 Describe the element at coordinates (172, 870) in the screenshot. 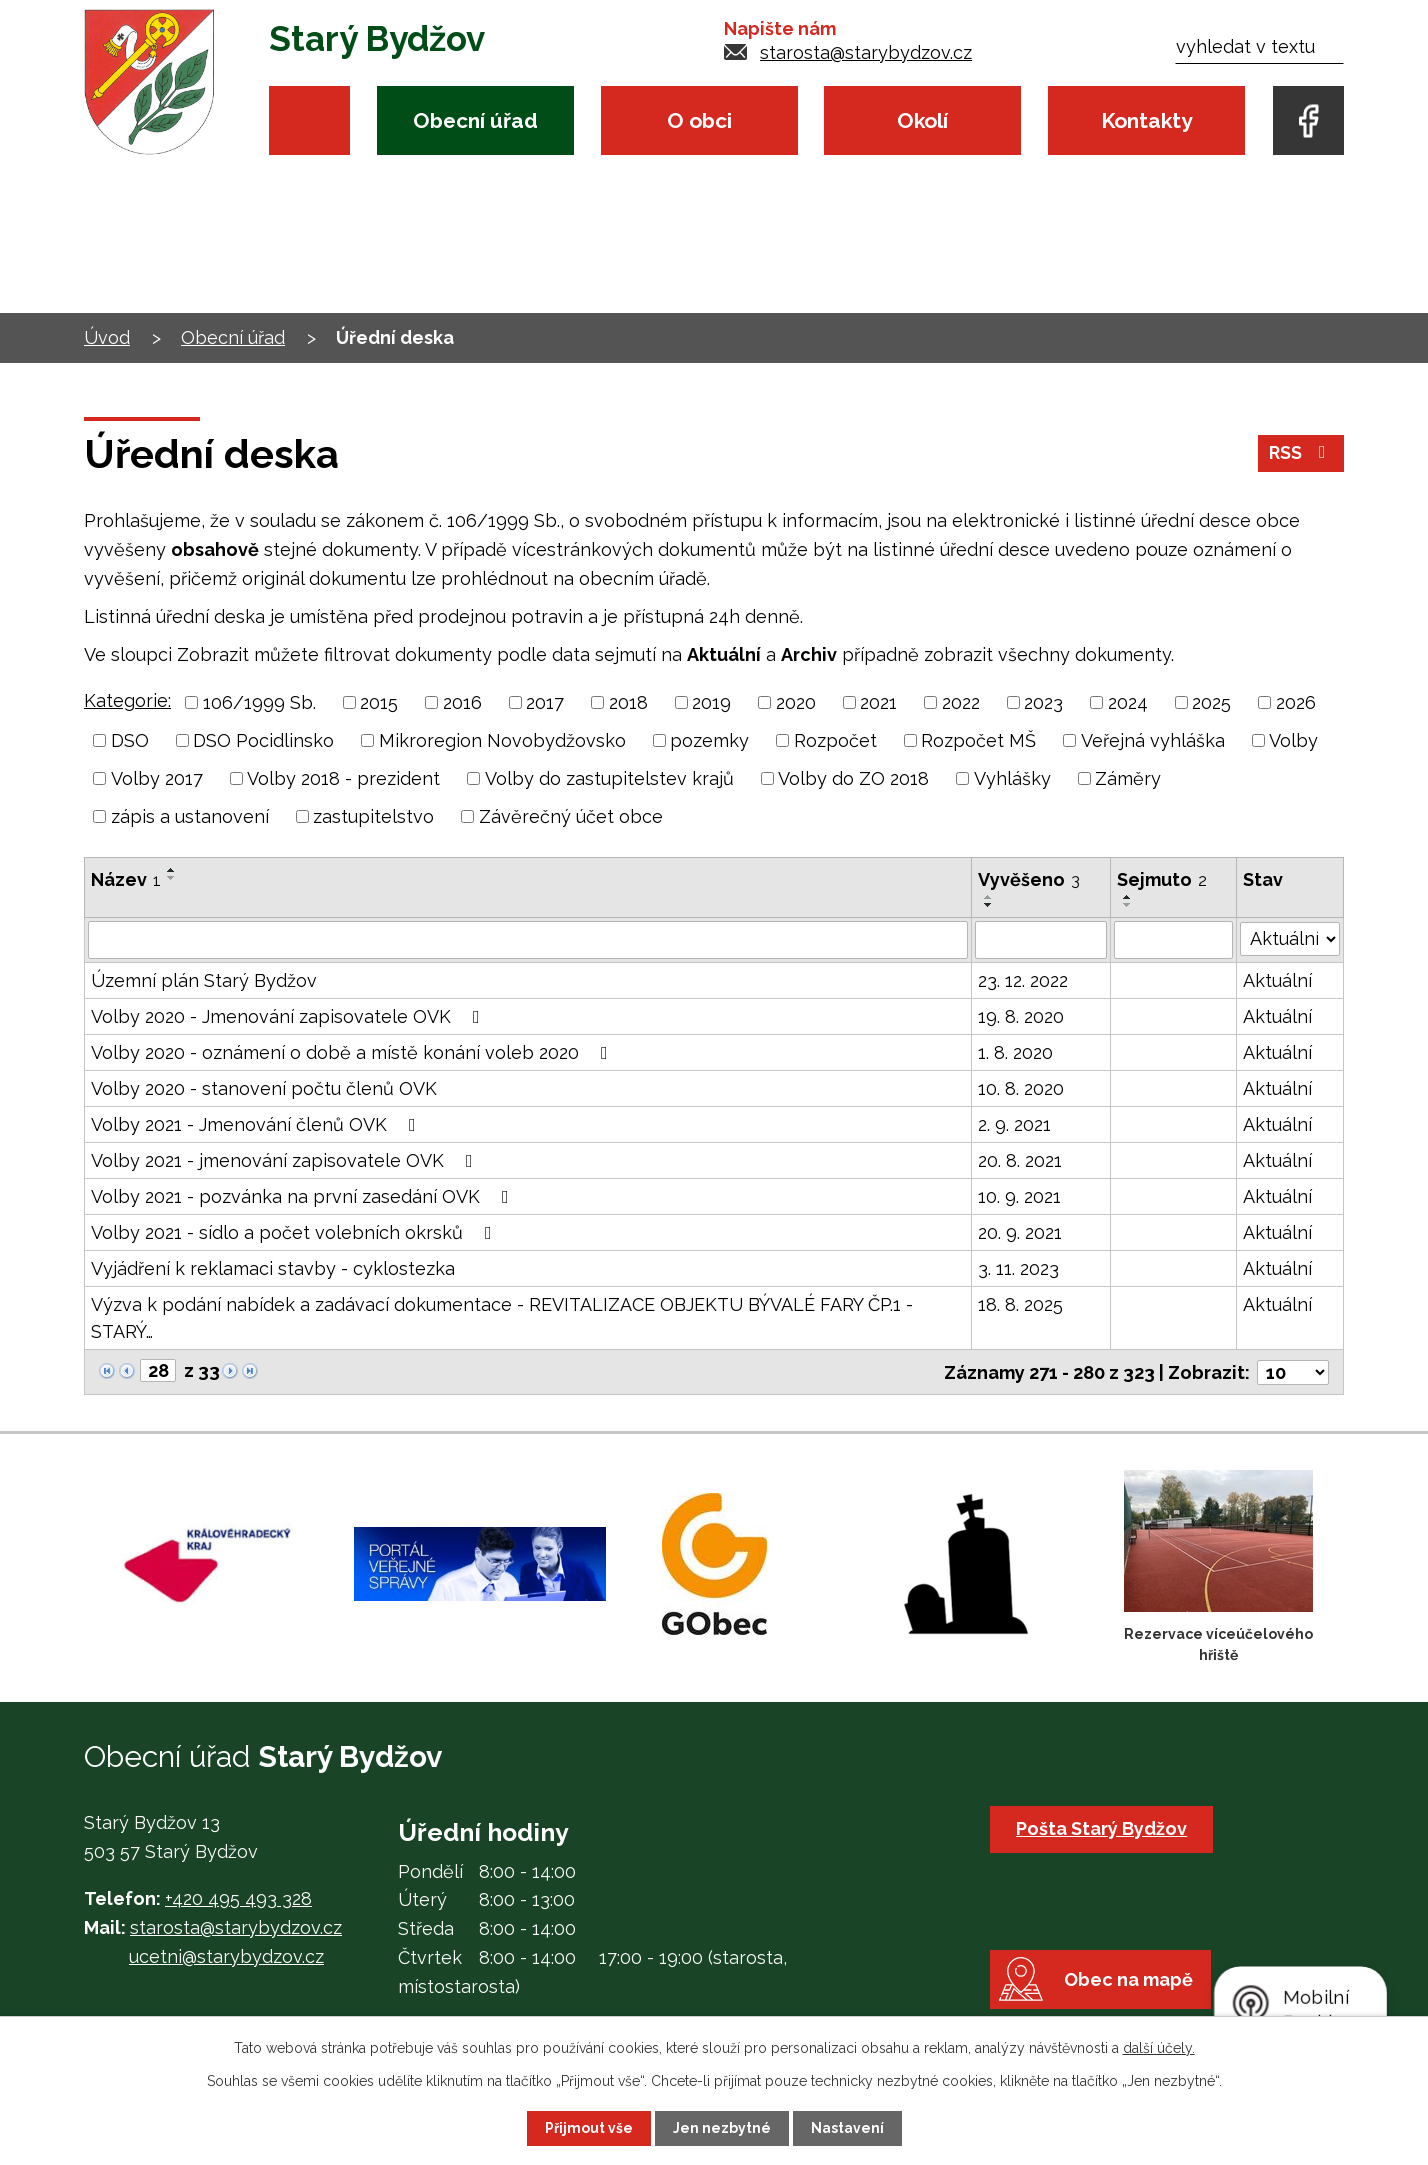

I see `[Seřadit podle Název vzestupně]` at that location.